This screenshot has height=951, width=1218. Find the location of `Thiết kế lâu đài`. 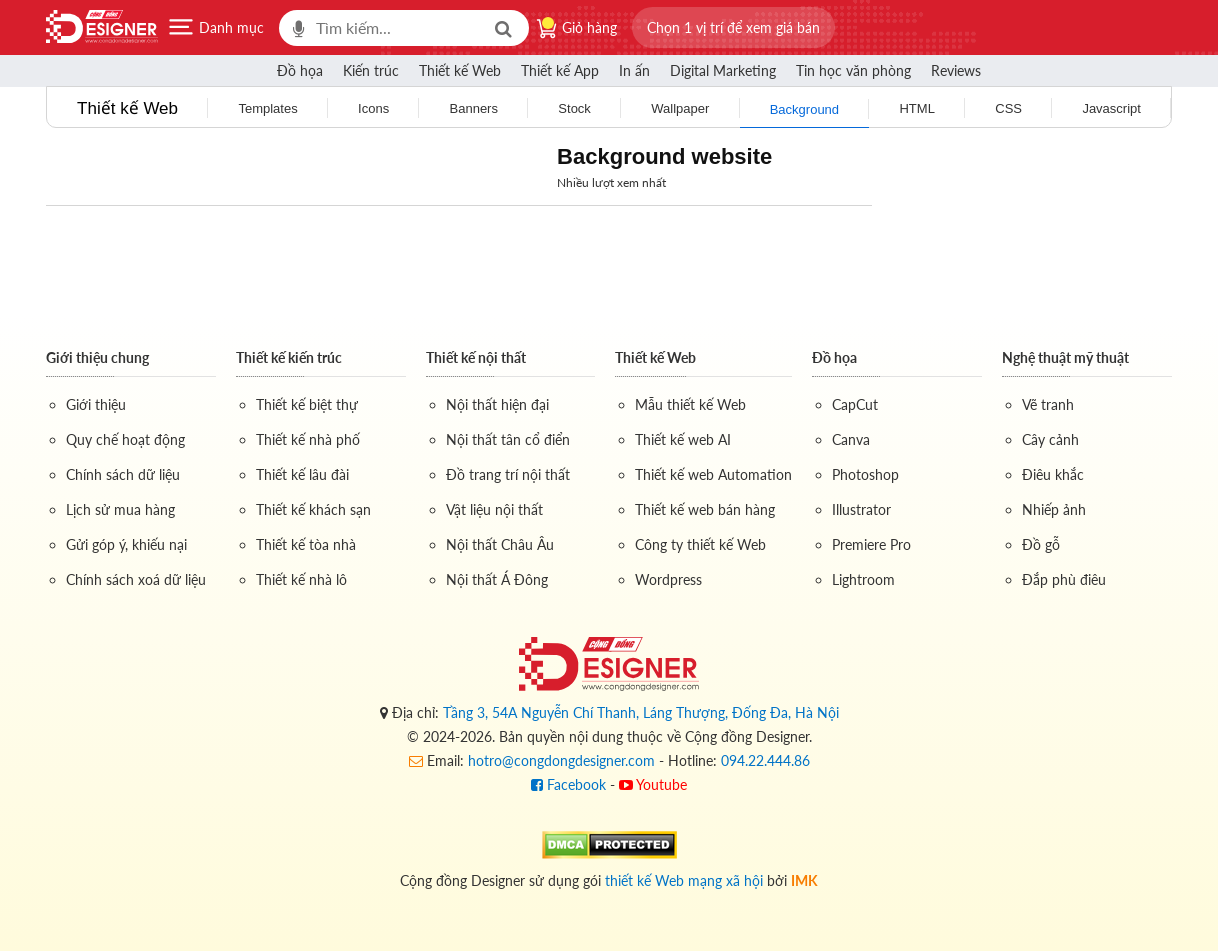

Thiết kế lâu đài is located at coordinates (302, 474).